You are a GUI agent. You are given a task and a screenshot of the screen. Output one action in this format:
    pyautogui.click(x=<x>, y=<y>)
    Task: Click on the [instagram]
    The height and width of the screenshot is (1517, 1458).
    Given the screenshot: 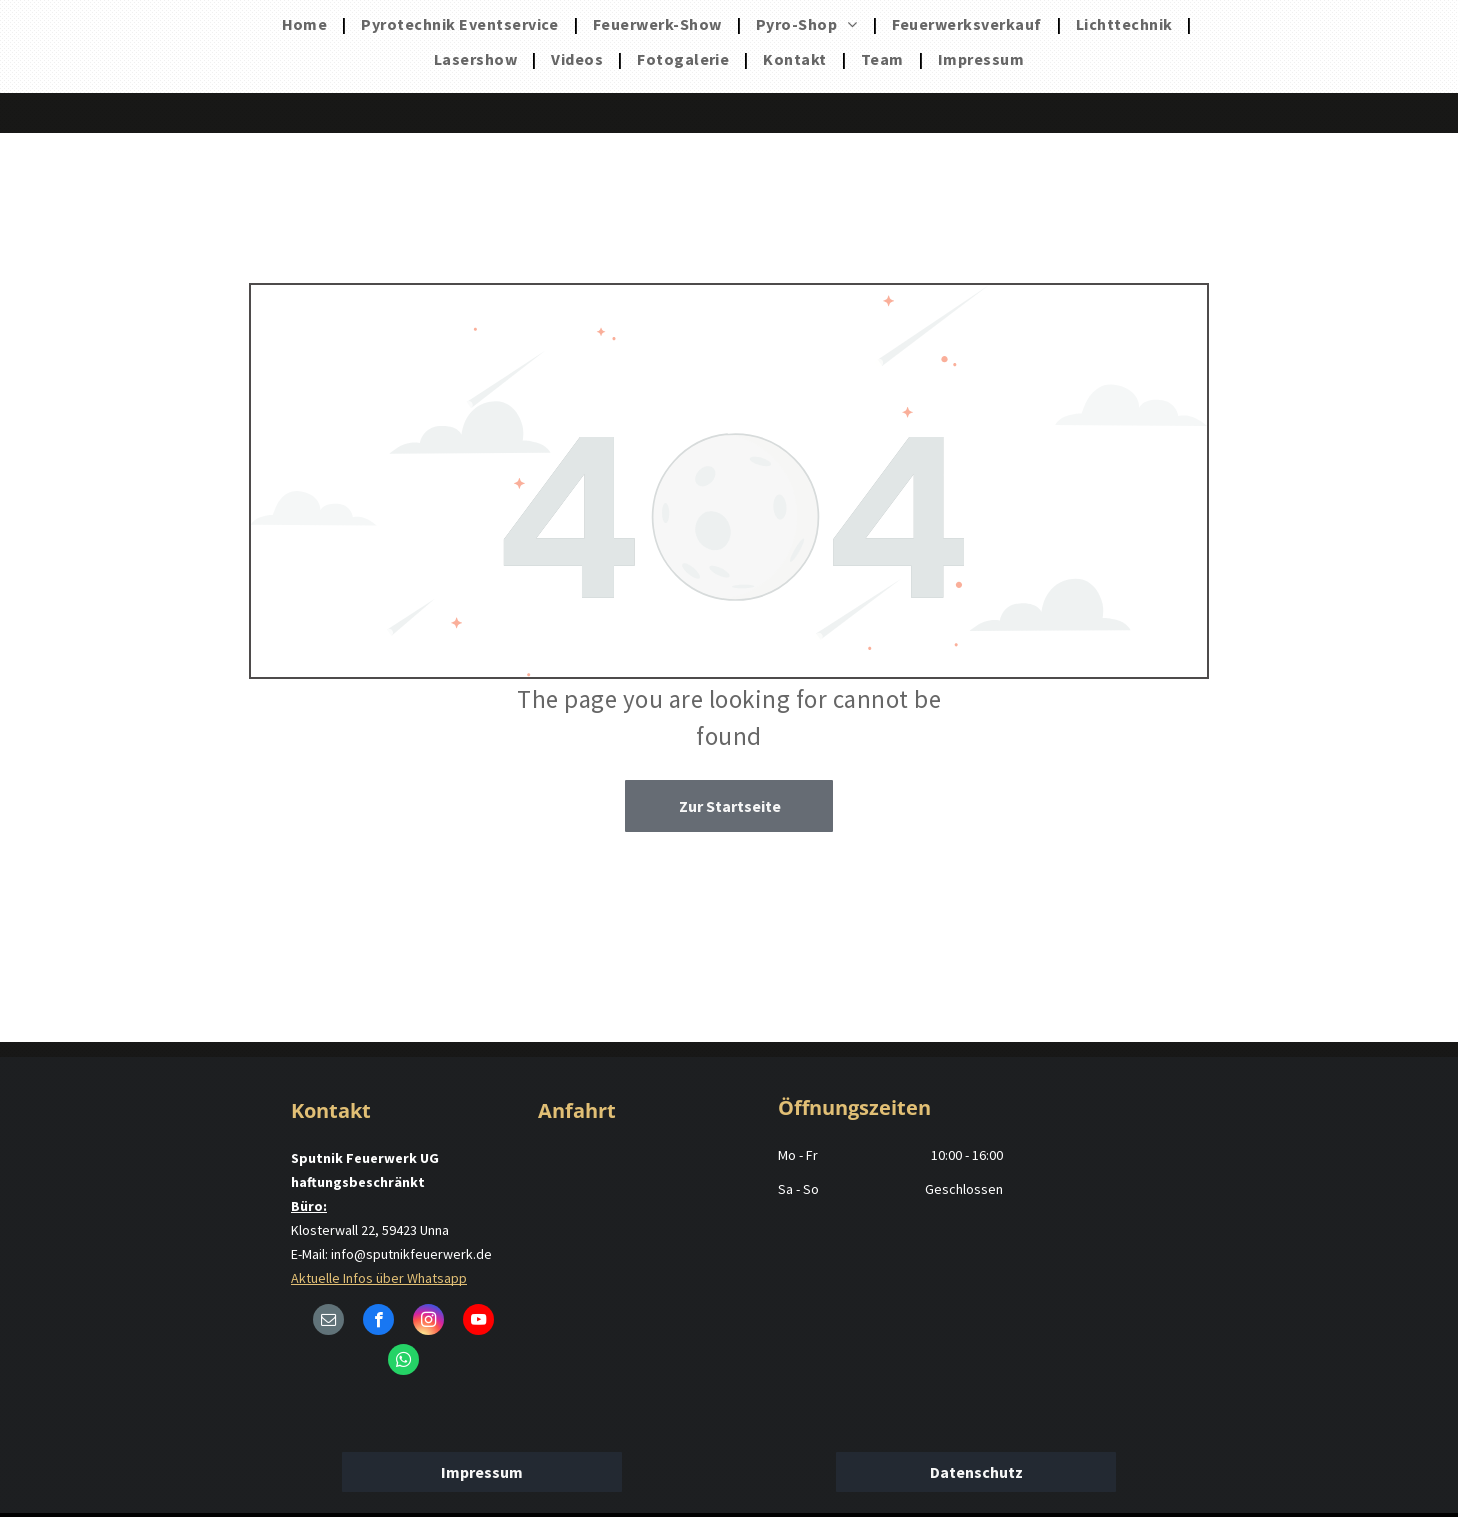 What is the action you would take?
    pyautogui.click(x=428, y=1322)
    